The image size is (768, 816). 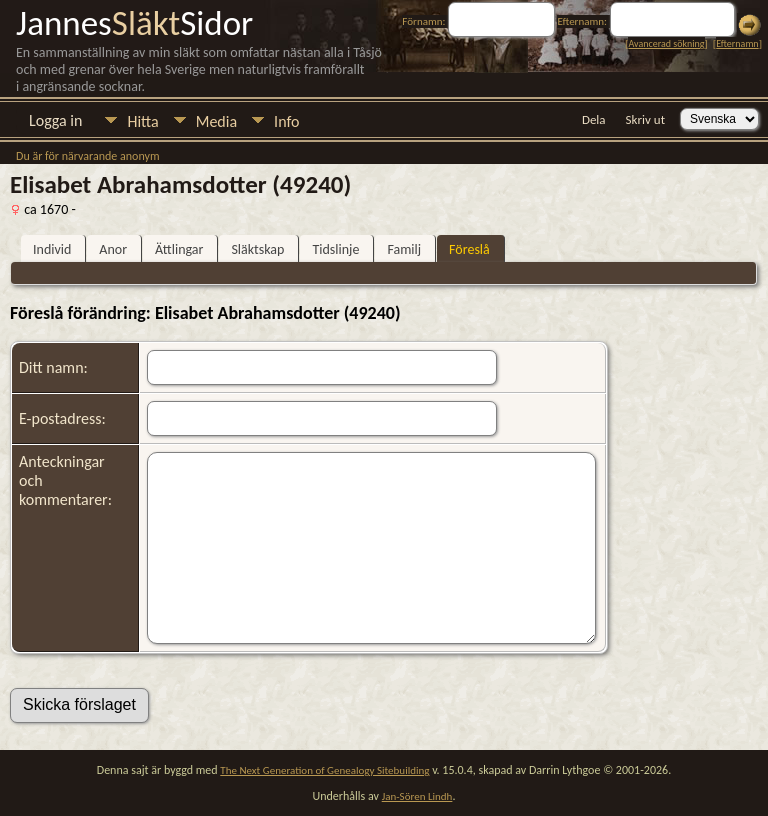 What do you see at coordinates (417, 796) in the screenshot?
I see `Jan-Sören Lindh` at bounding box center [417, 796].